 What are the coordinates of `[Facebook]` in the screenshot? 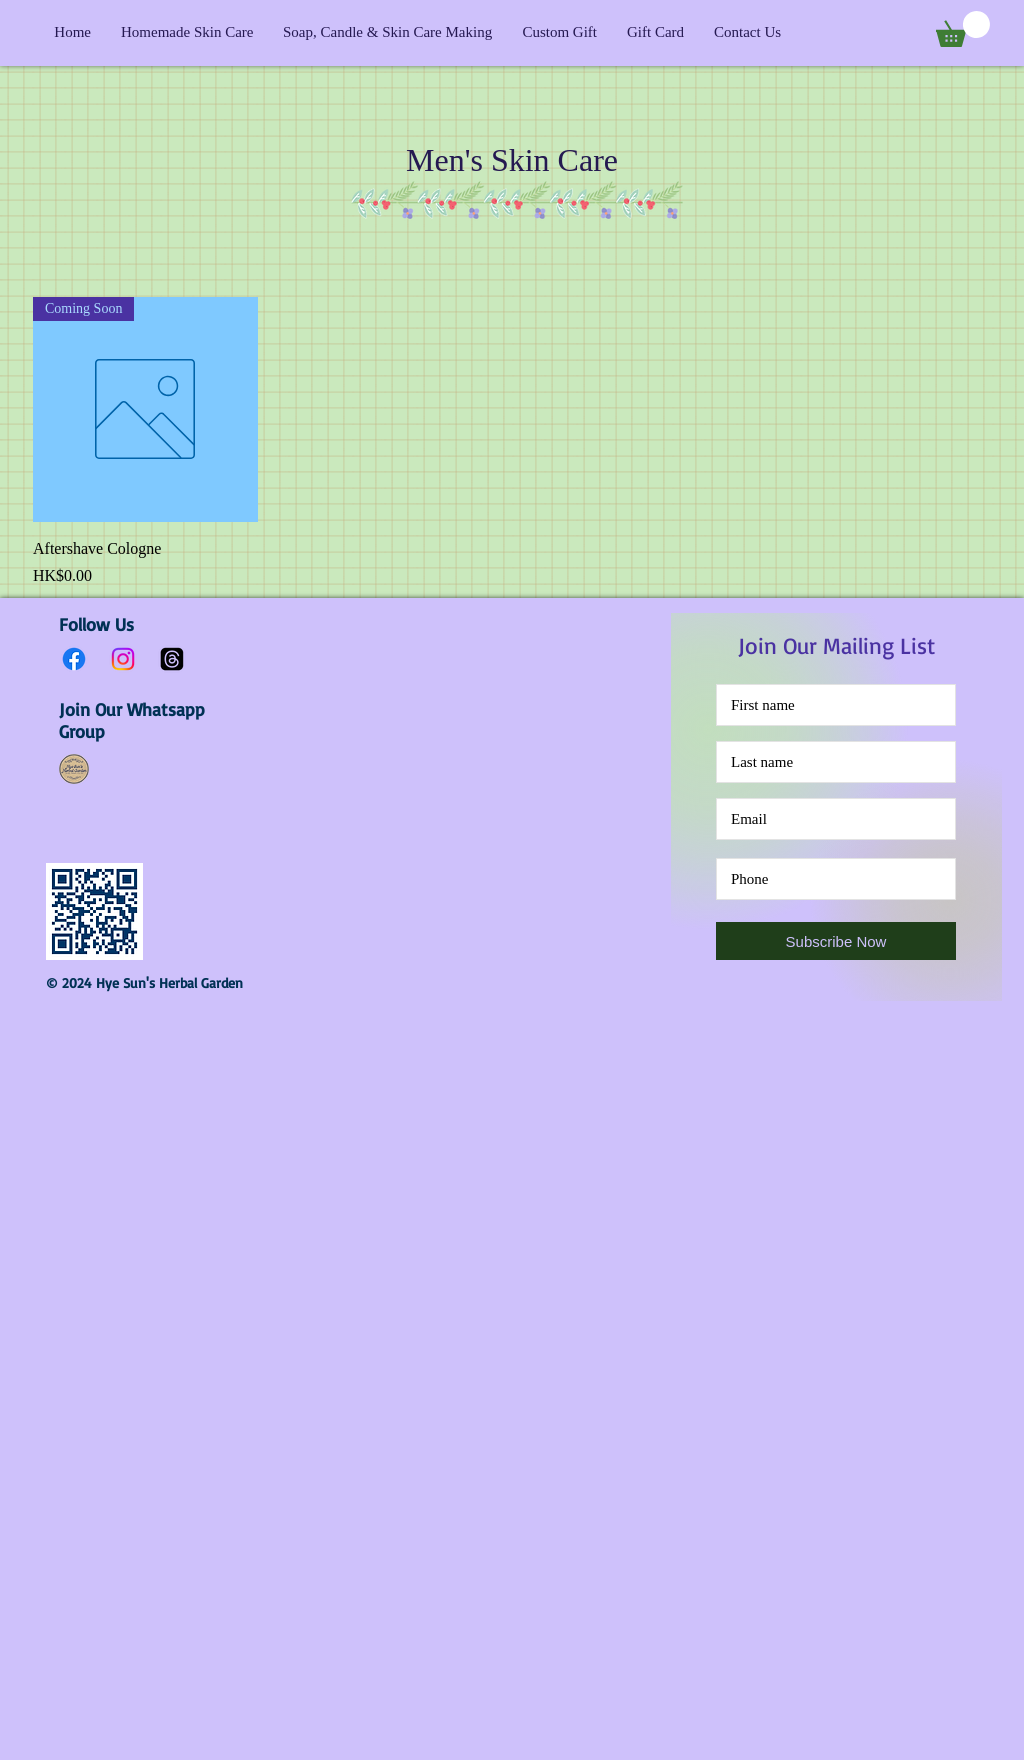 It's located at (74, 659).